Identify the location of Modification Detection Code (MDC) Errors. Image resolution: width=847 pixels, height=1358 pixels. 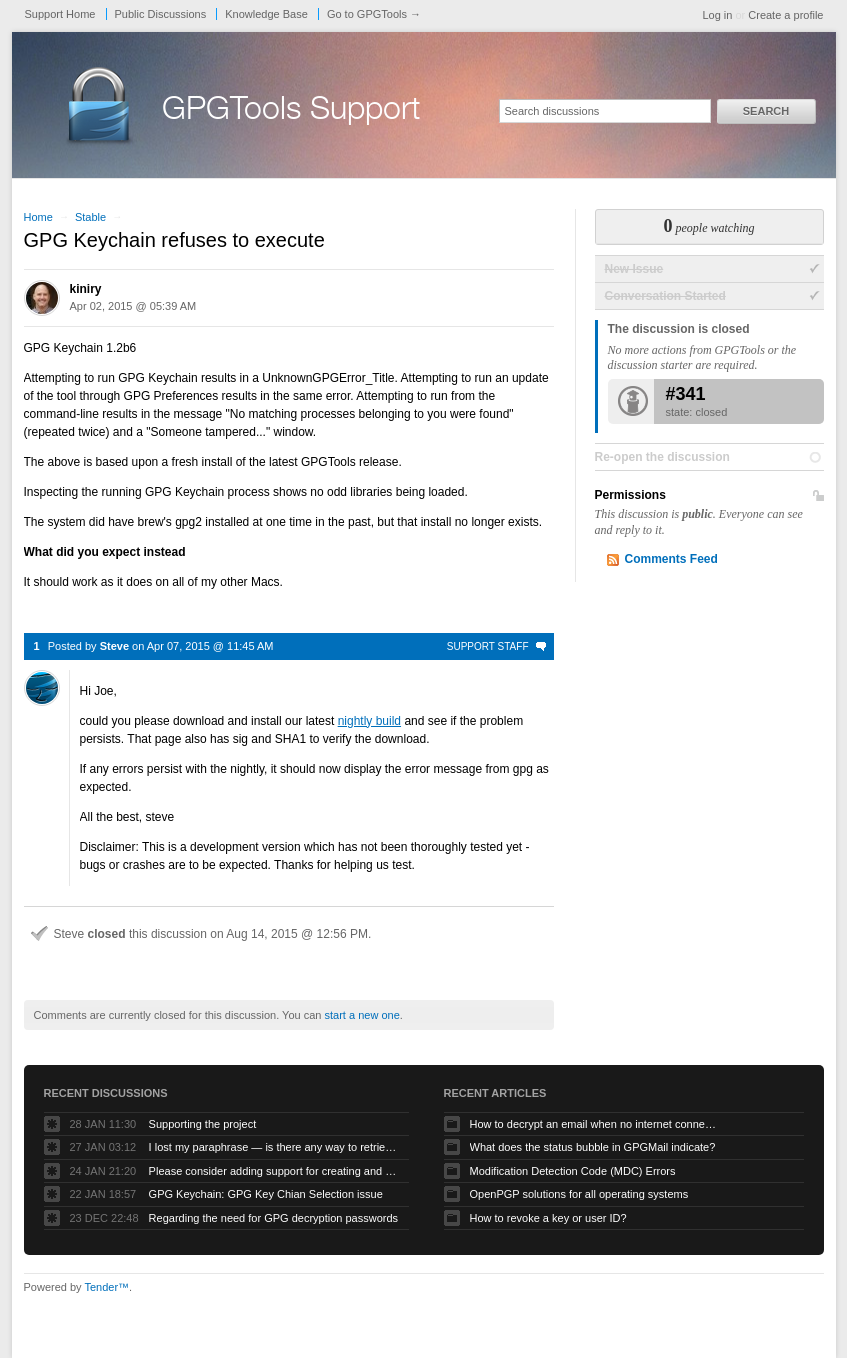
(573, 1171).